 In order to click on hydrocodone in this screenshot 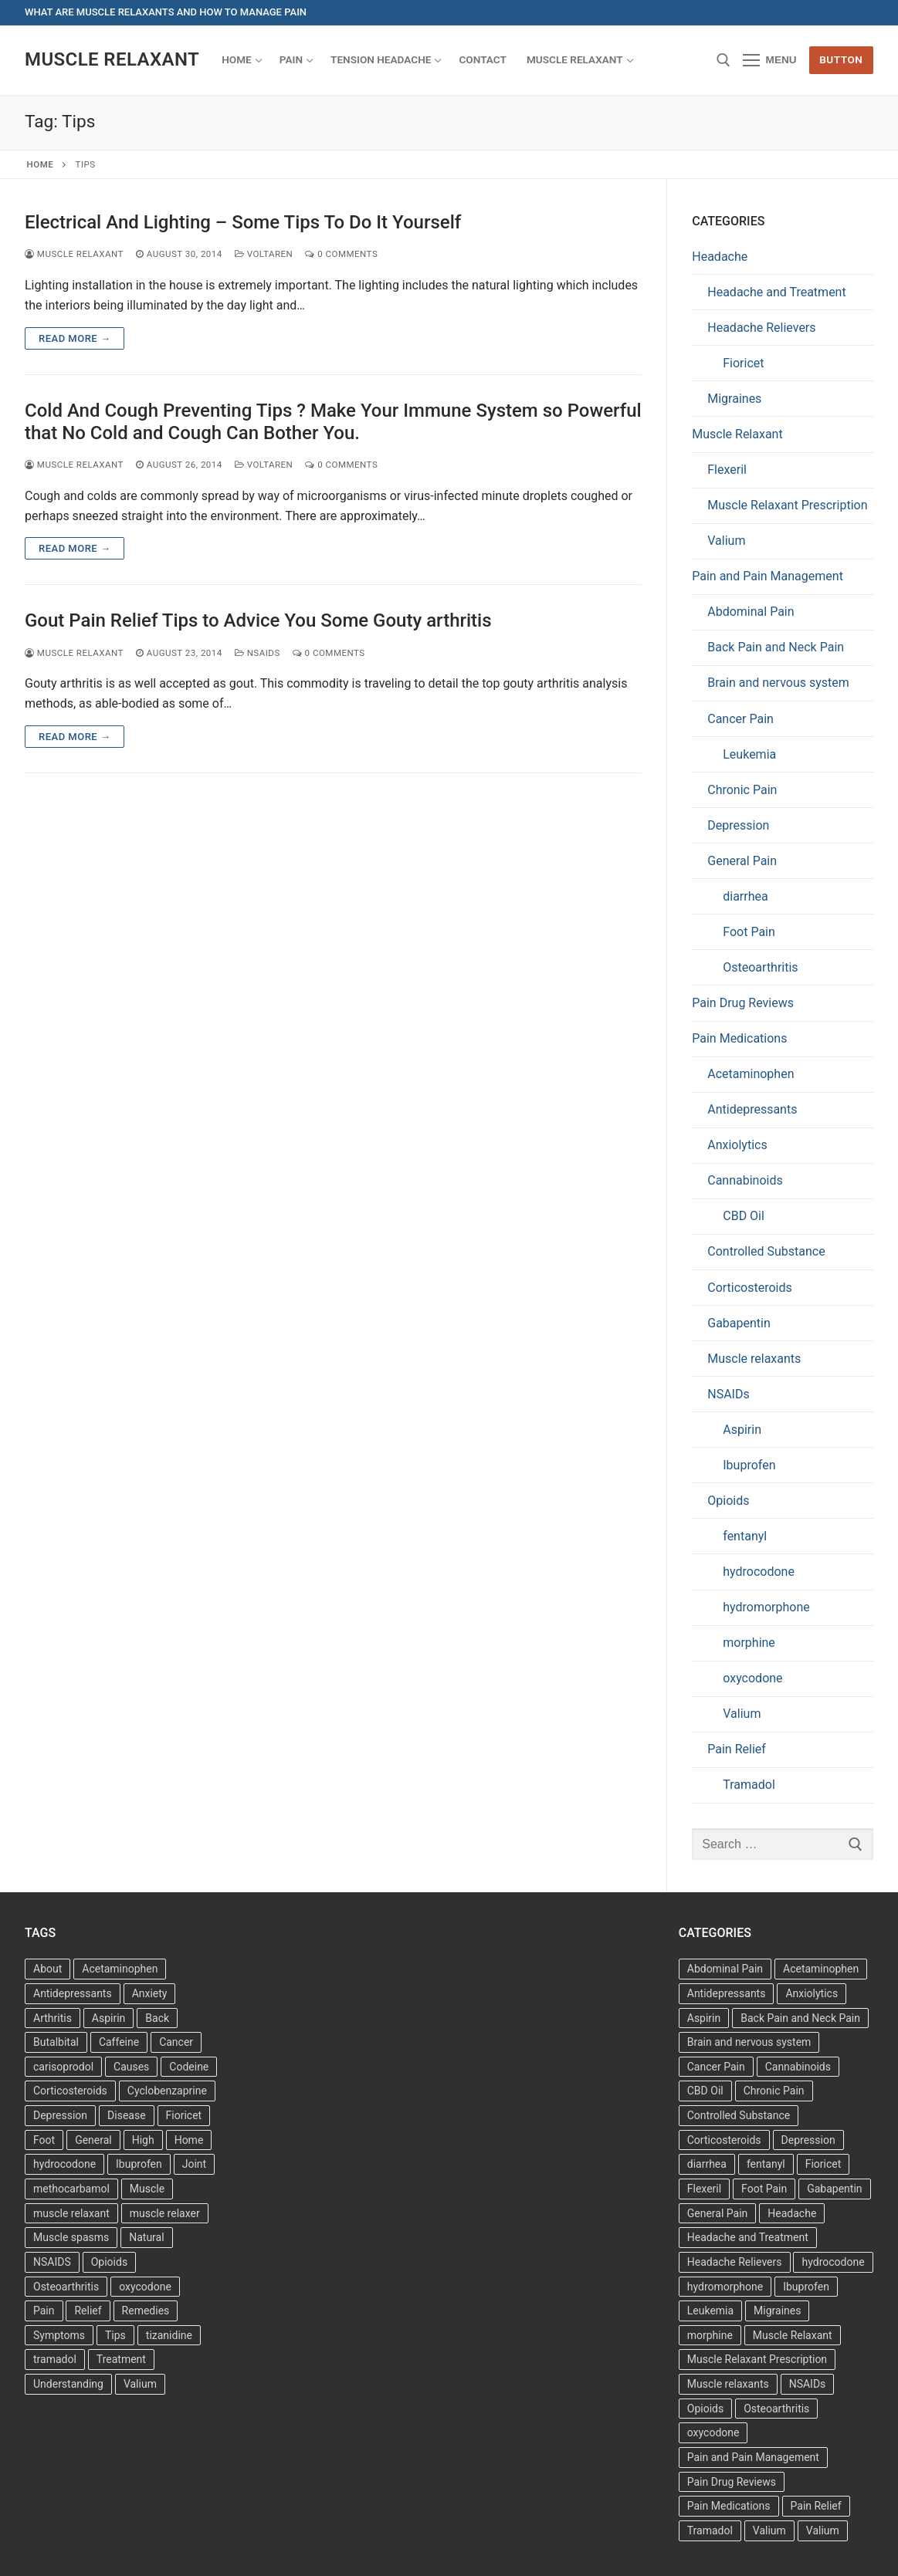, I will do `click(759, 1571)`.